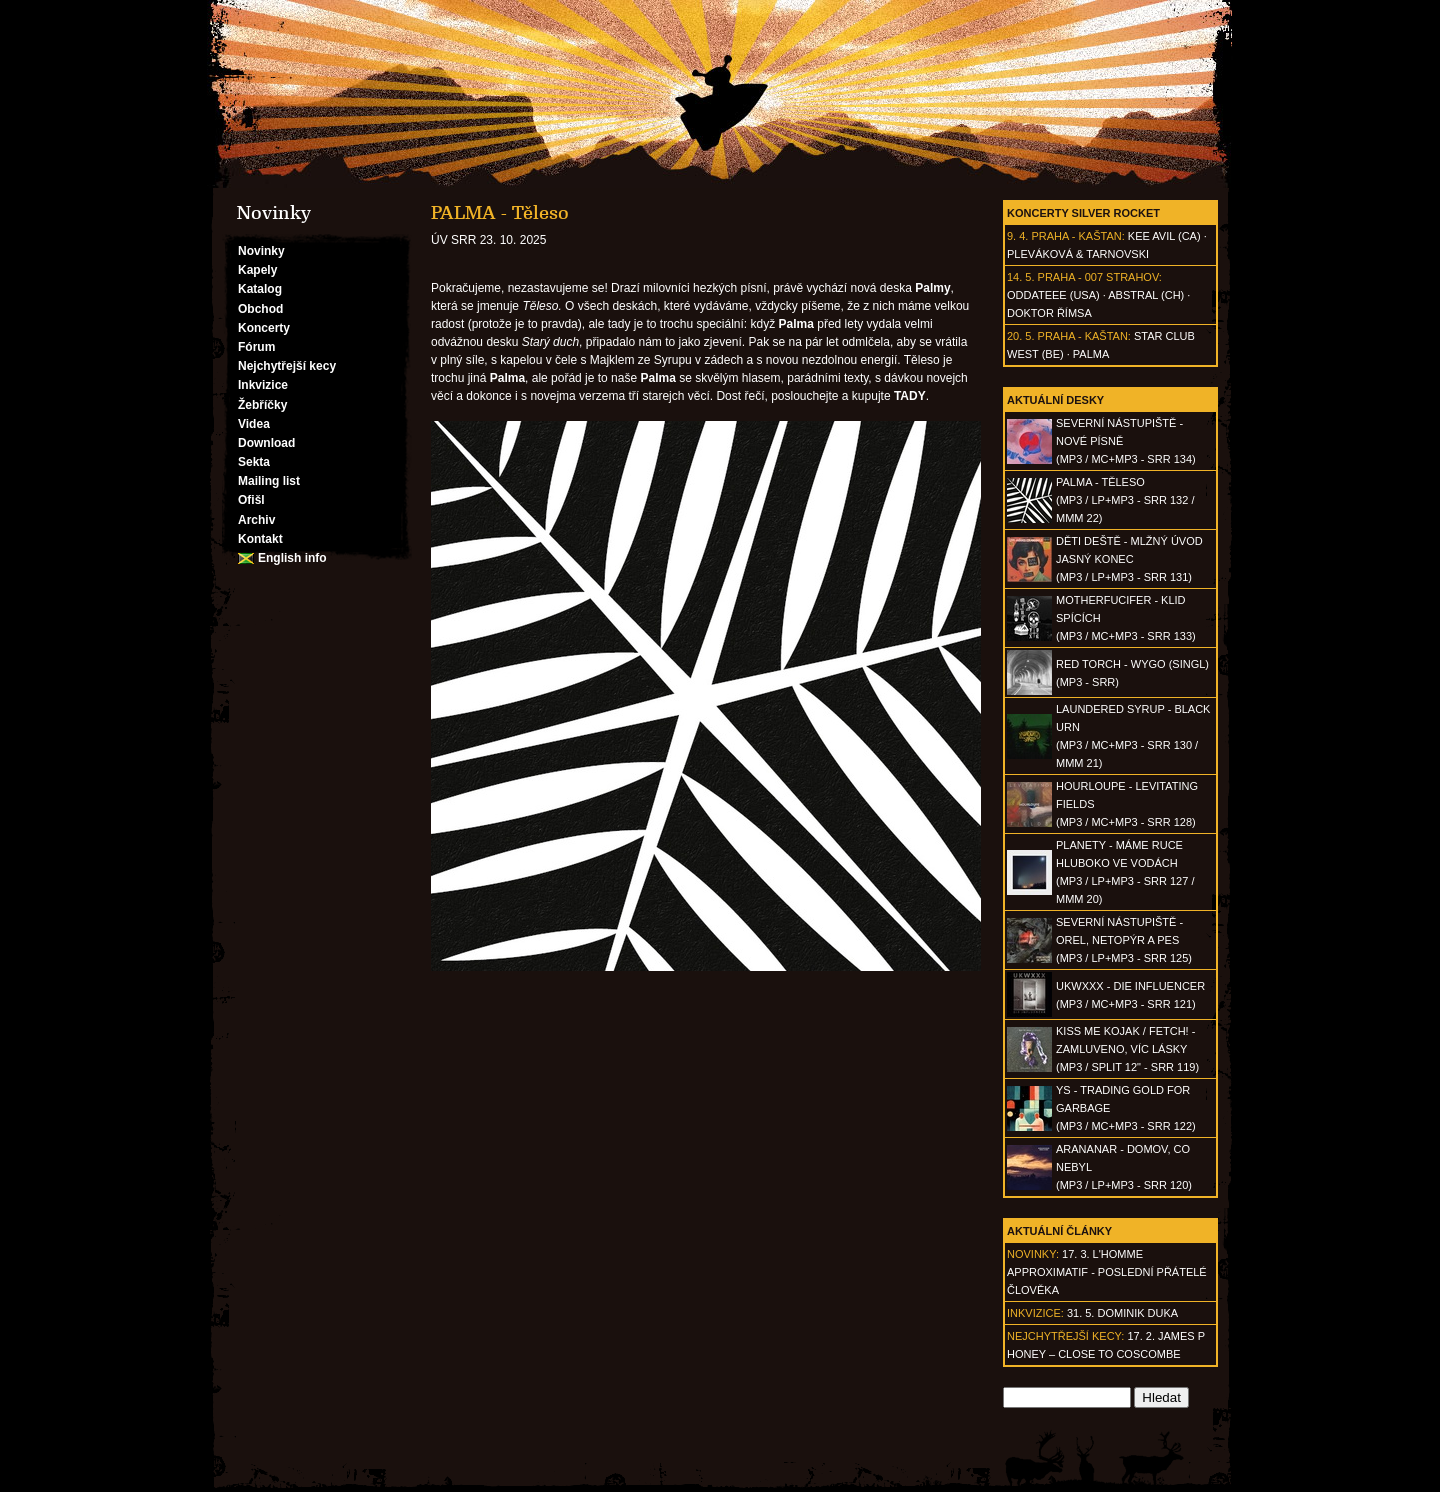 The image size is (1440, 1492). What do you see at coordinates (260, 539) in the screenshot?
I see `Kontakt` at bounding box center [260, 539].